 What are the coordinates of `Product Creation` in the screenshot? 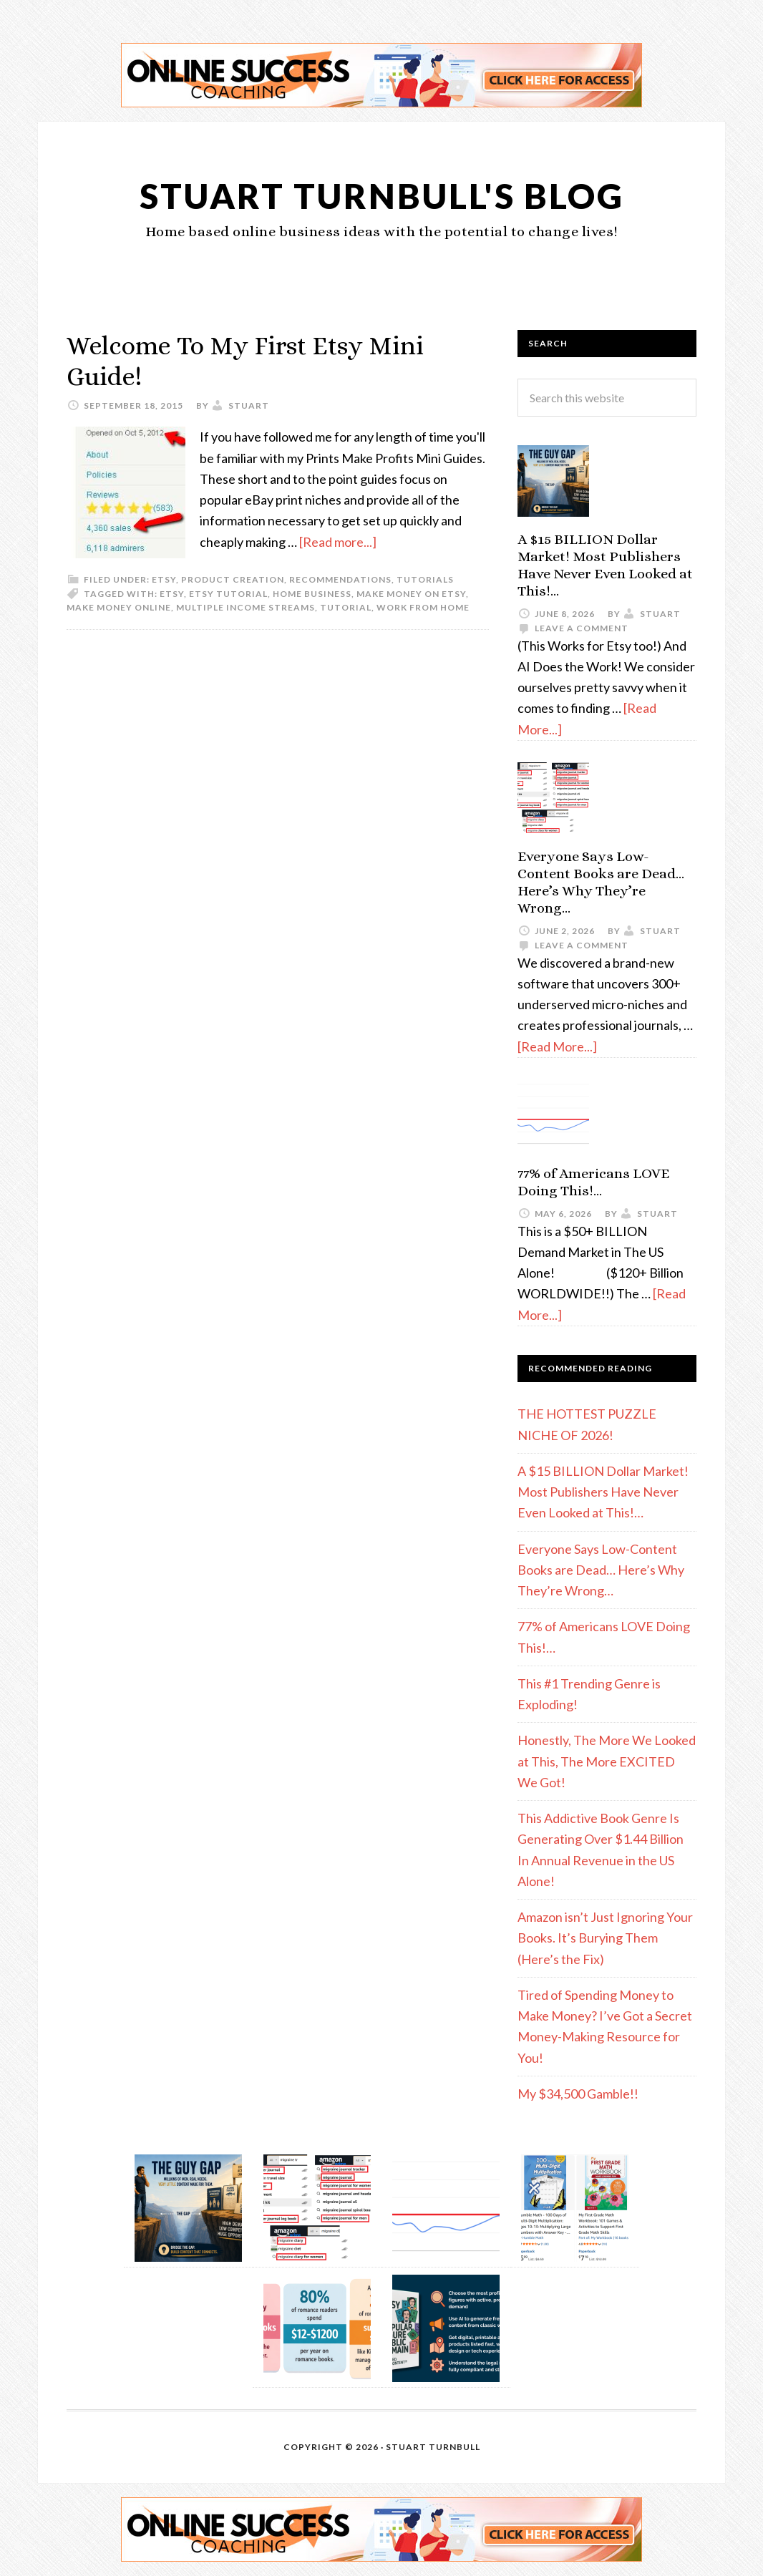 It's located at (232, 579).